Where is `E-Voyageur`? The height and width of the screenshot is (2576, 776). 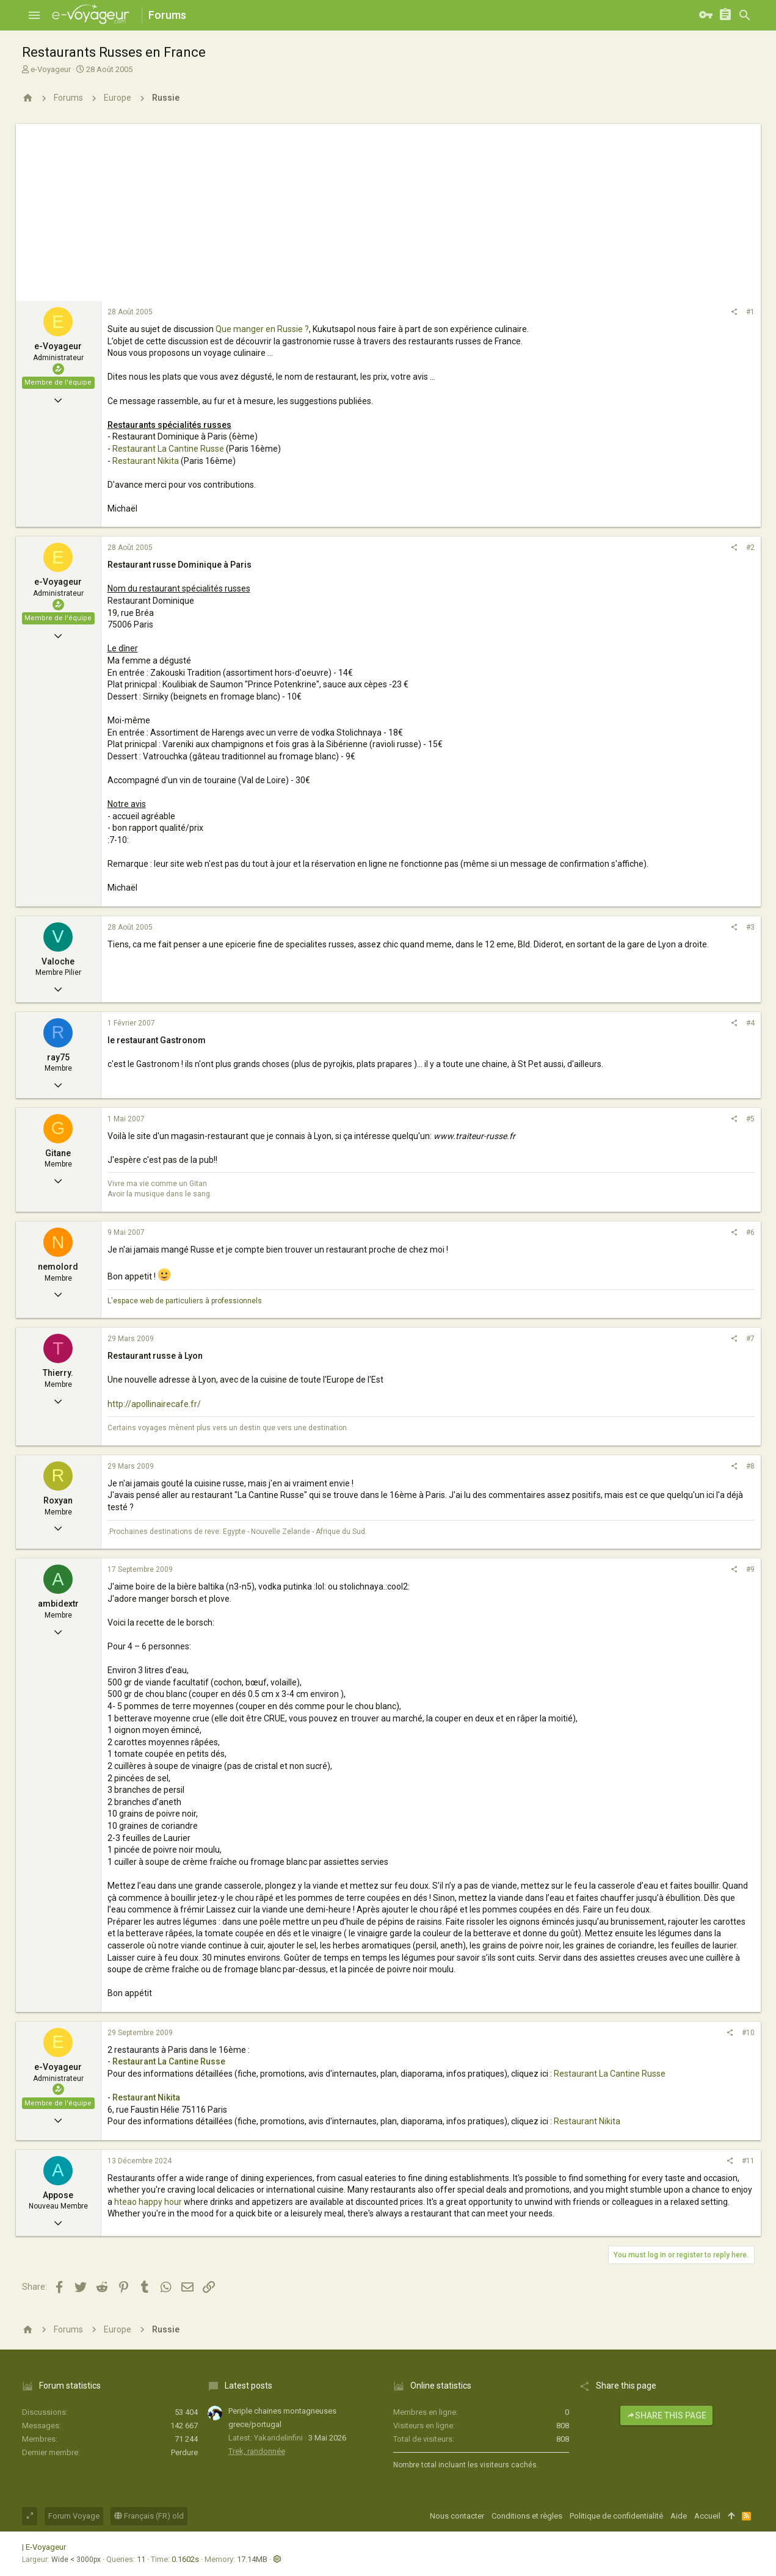 E-Voyageur is located at coordinates (46, 2547).